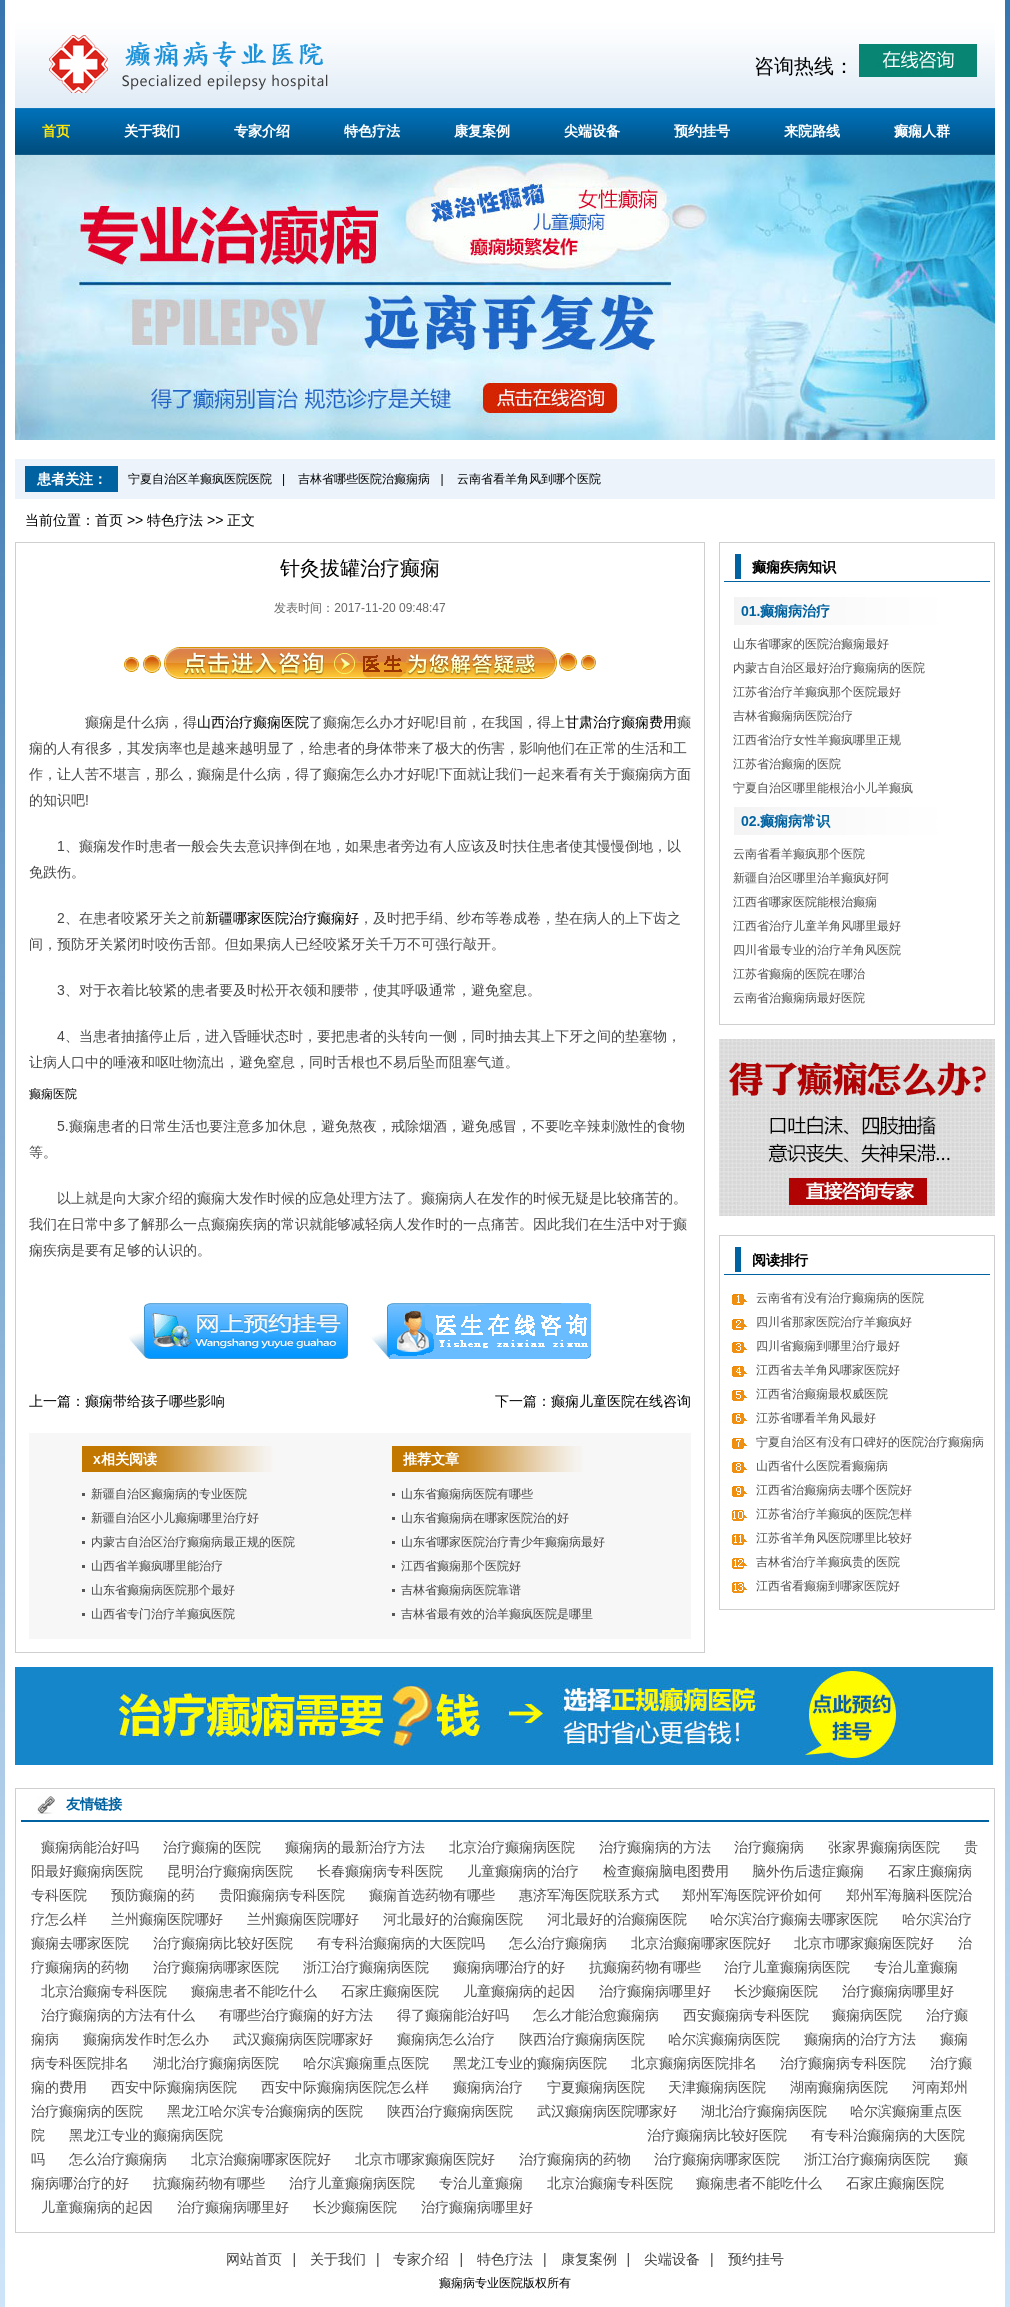 The width and height of the screenshot is (1010, 2307). I want to click on 吉林省治疗羊癫疯贵的医院, so click(828, 1562).